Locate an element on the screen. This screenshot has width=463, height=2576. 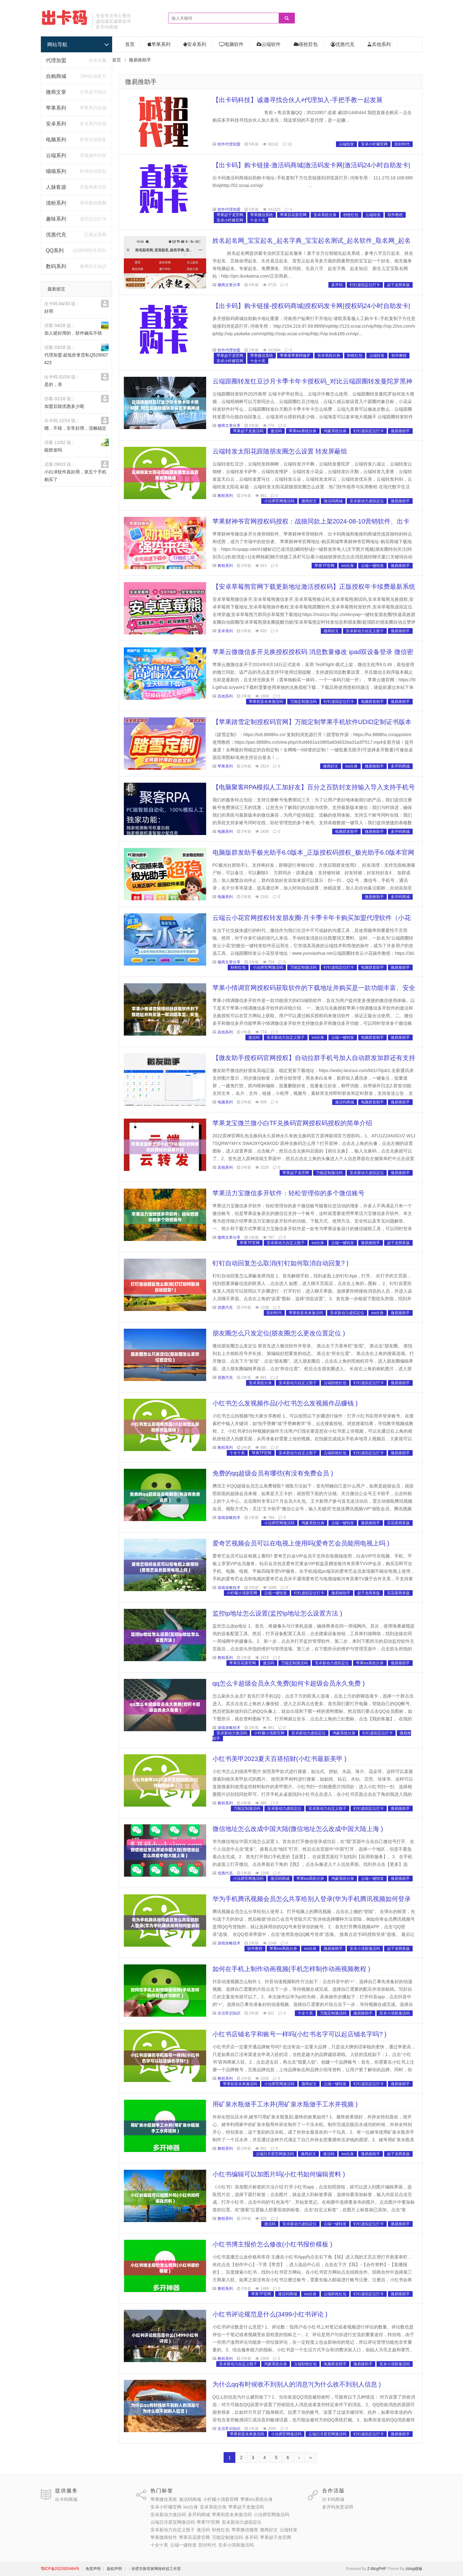
钉钉自动回复怎么取消(钉钉如何取消自动回复? ) is located at coordinates (280, 1263).